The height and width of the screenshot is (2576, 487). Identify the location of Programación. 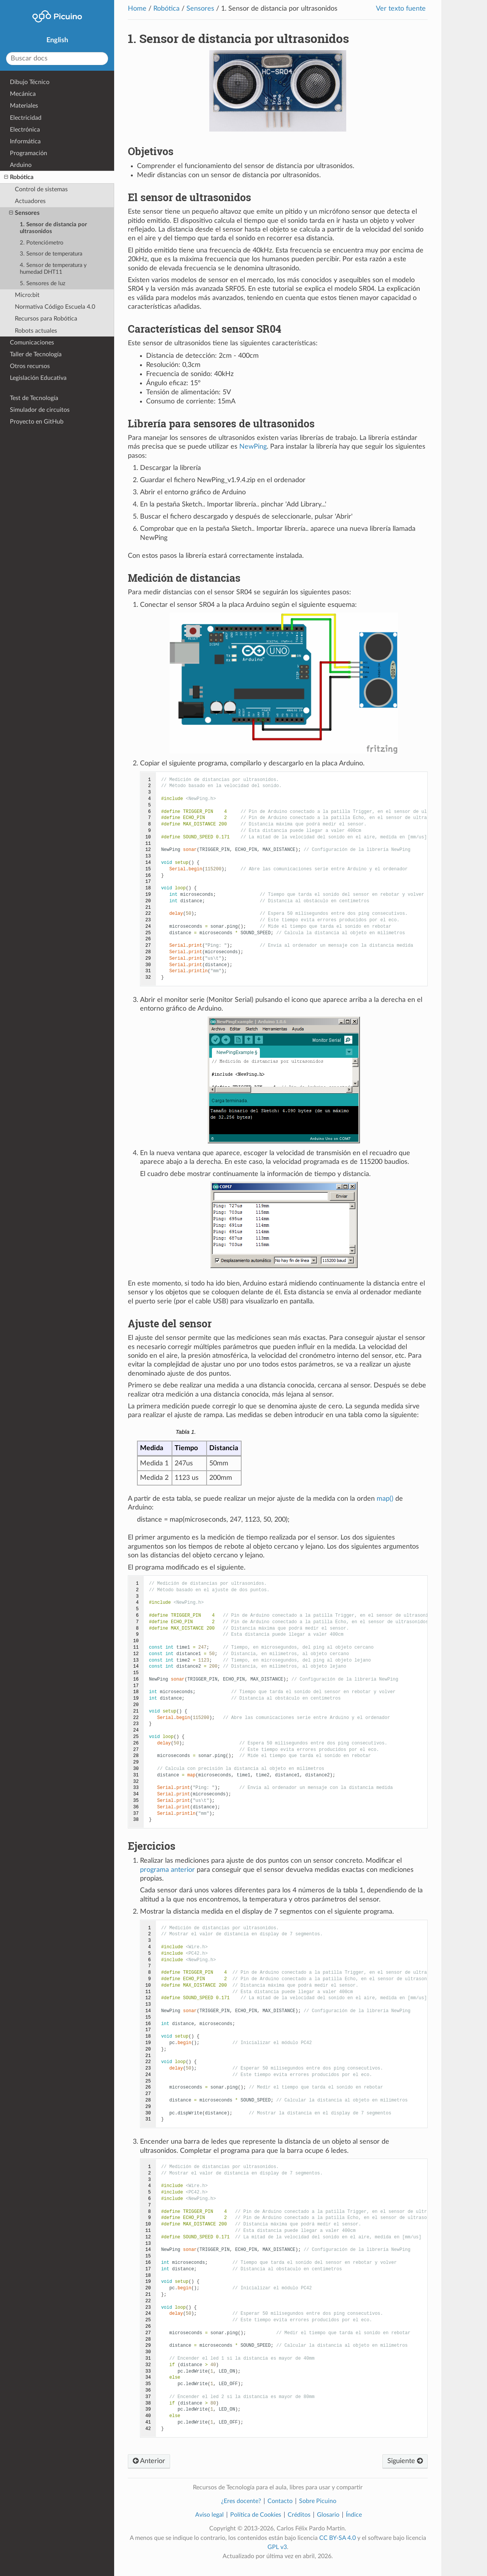
(28, 153).